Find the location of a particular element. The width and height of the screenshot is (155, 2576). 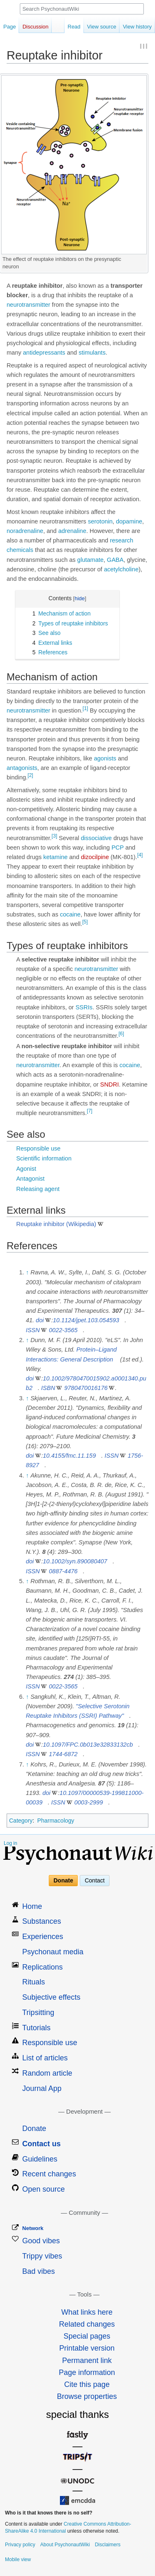

[6] is located at coordinates (121, 1034).